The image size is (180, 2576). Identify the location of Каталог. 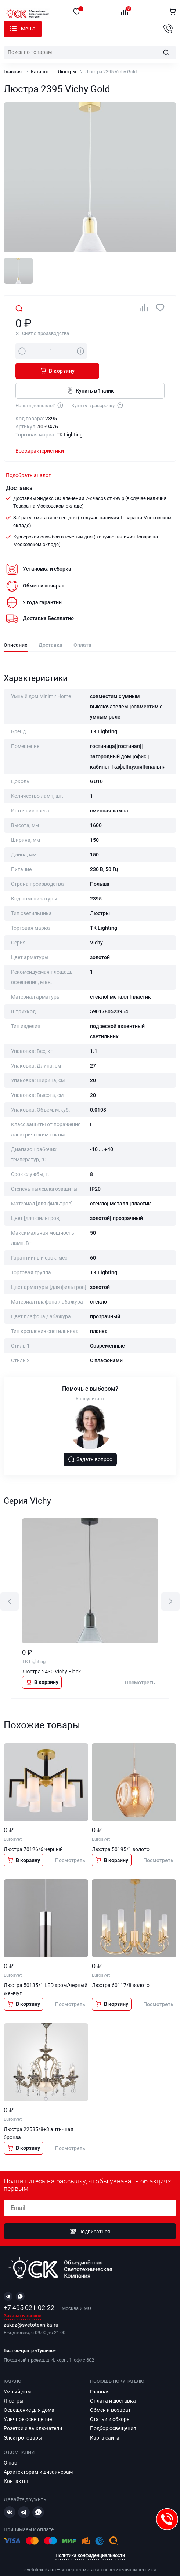
(13, 28).